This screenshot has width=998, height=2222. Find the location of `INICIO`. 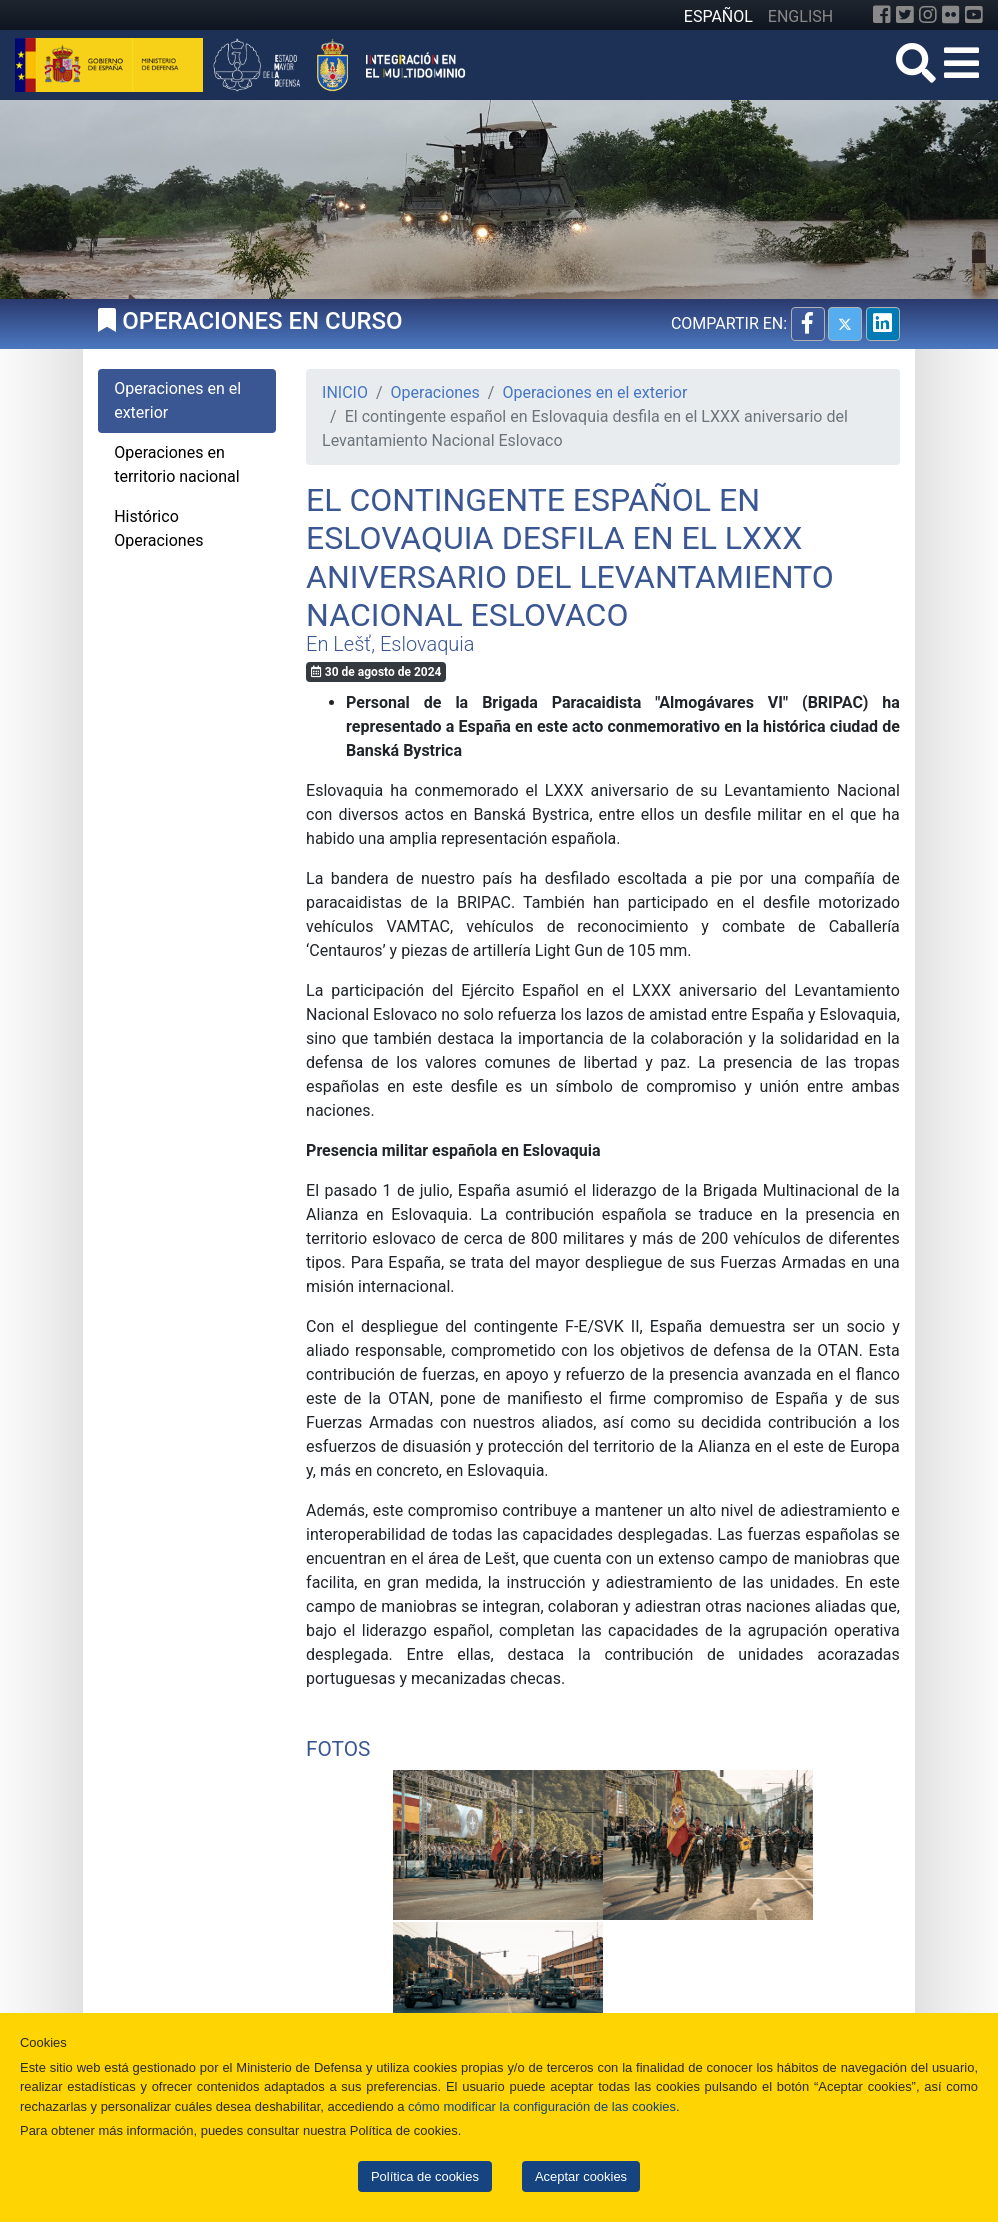

INICIO is located at coordinates (345, 392).